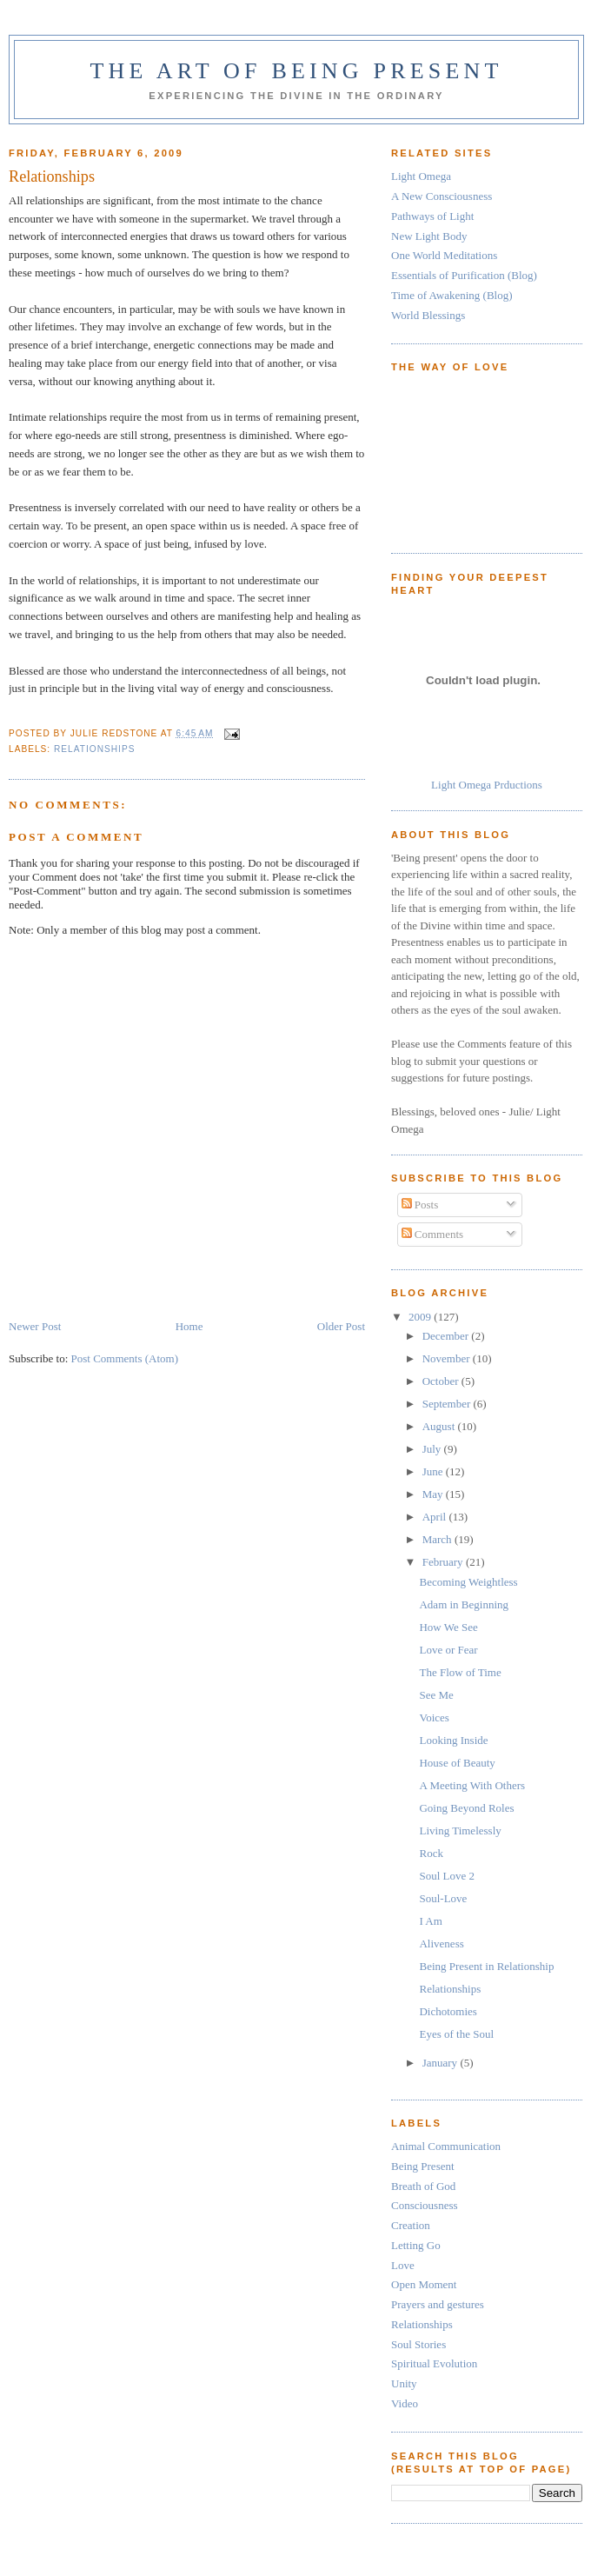 Image resolution: width=591 pixels, height=2576 pixels. What do you see at coordinates (453, 1740) in the screenshot?
I see `Looking Inside` at bounding box center [453, 1740].